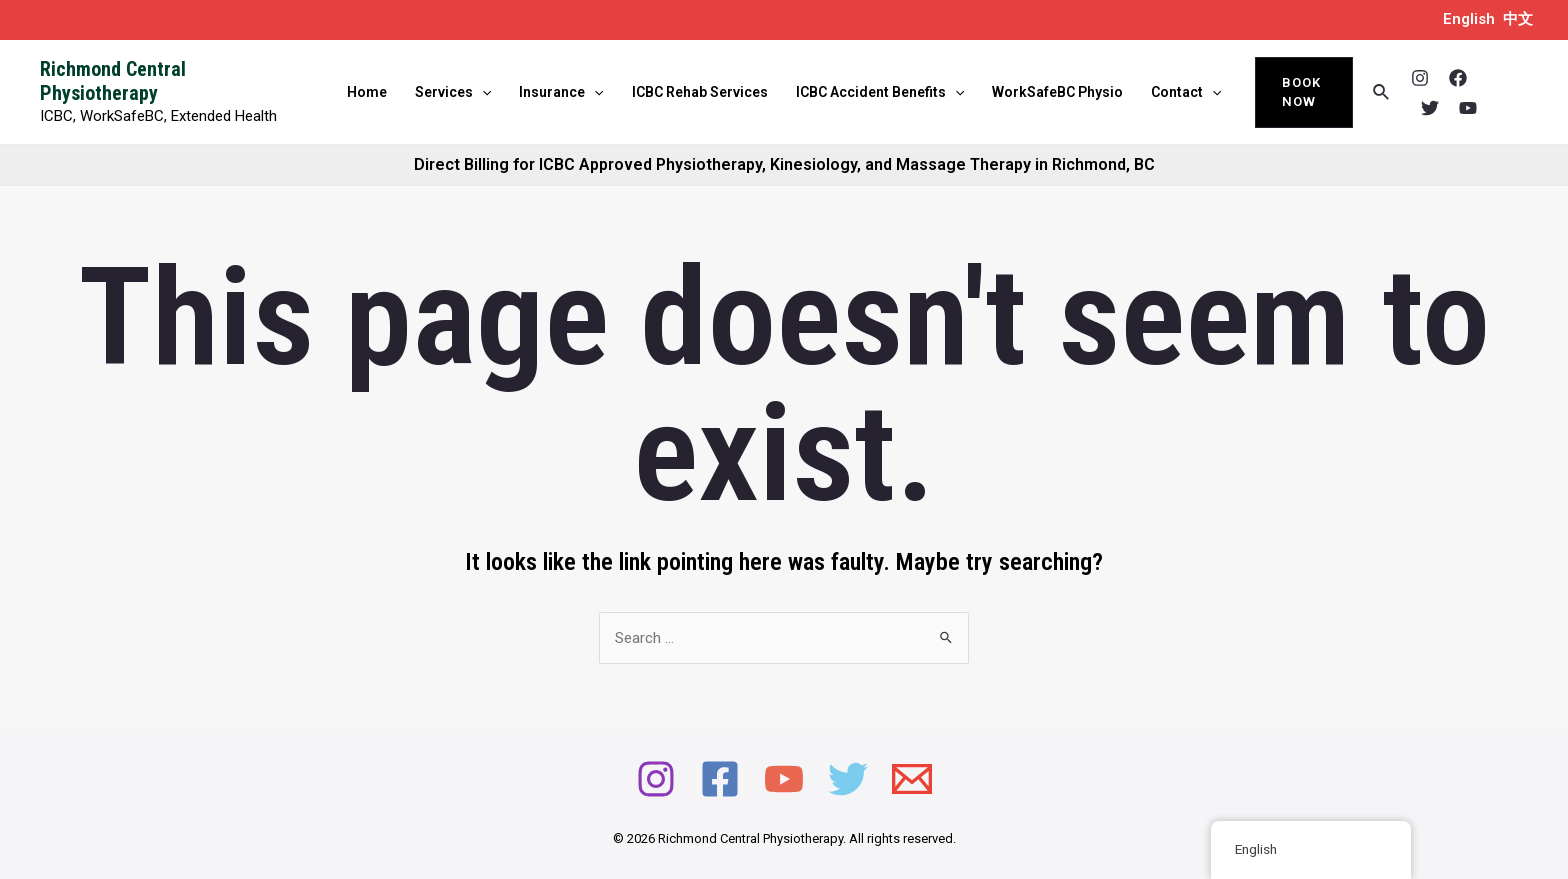  I want to click on [application], so click(482, 92).